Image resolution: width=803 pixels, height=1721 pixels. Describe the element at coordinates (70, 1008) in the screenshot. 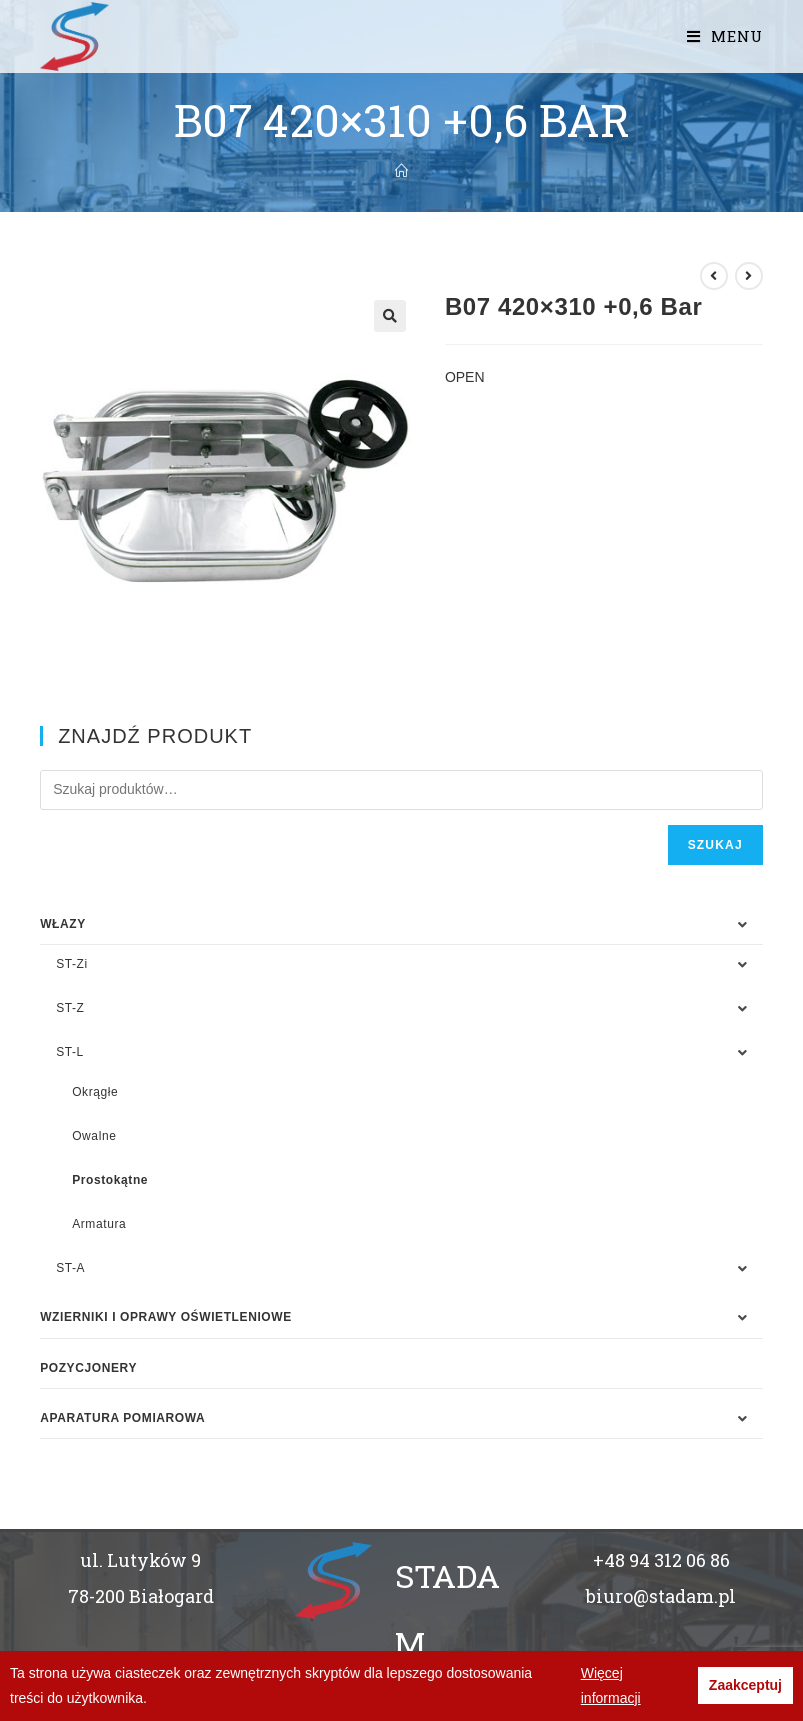

I see `ST-Z` at that location.